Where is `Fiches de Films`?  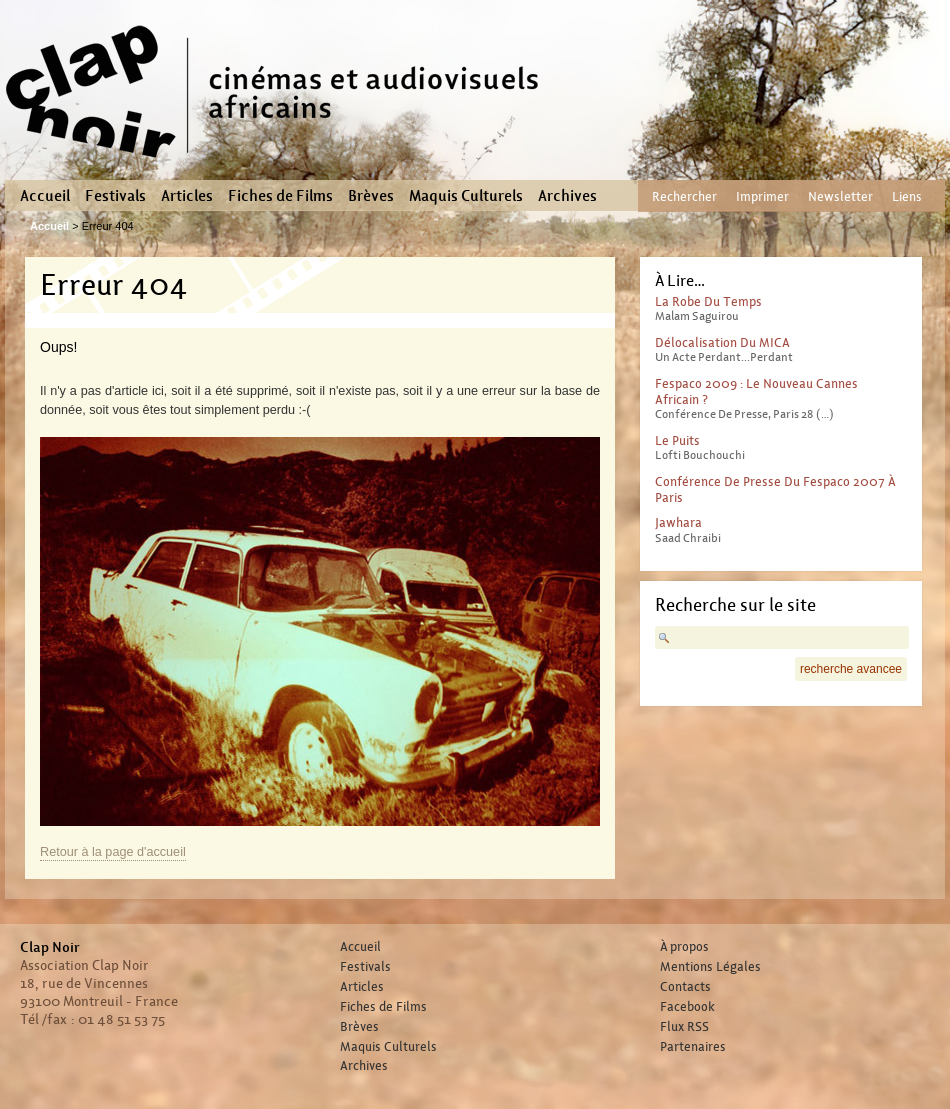 Fiches de Films is located at coordinates (280, 196).